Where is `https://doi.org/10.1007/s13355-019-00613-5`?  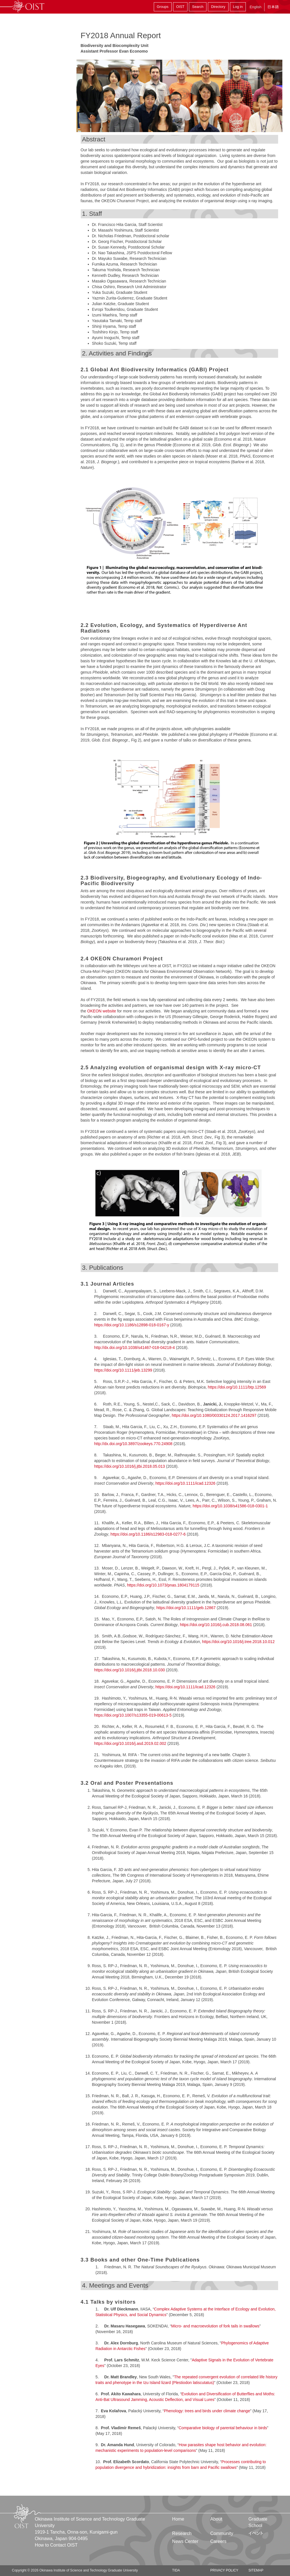
https://doi.org/10.1007/s13355-019-00613-5 is located at coordinates (133, 1715).